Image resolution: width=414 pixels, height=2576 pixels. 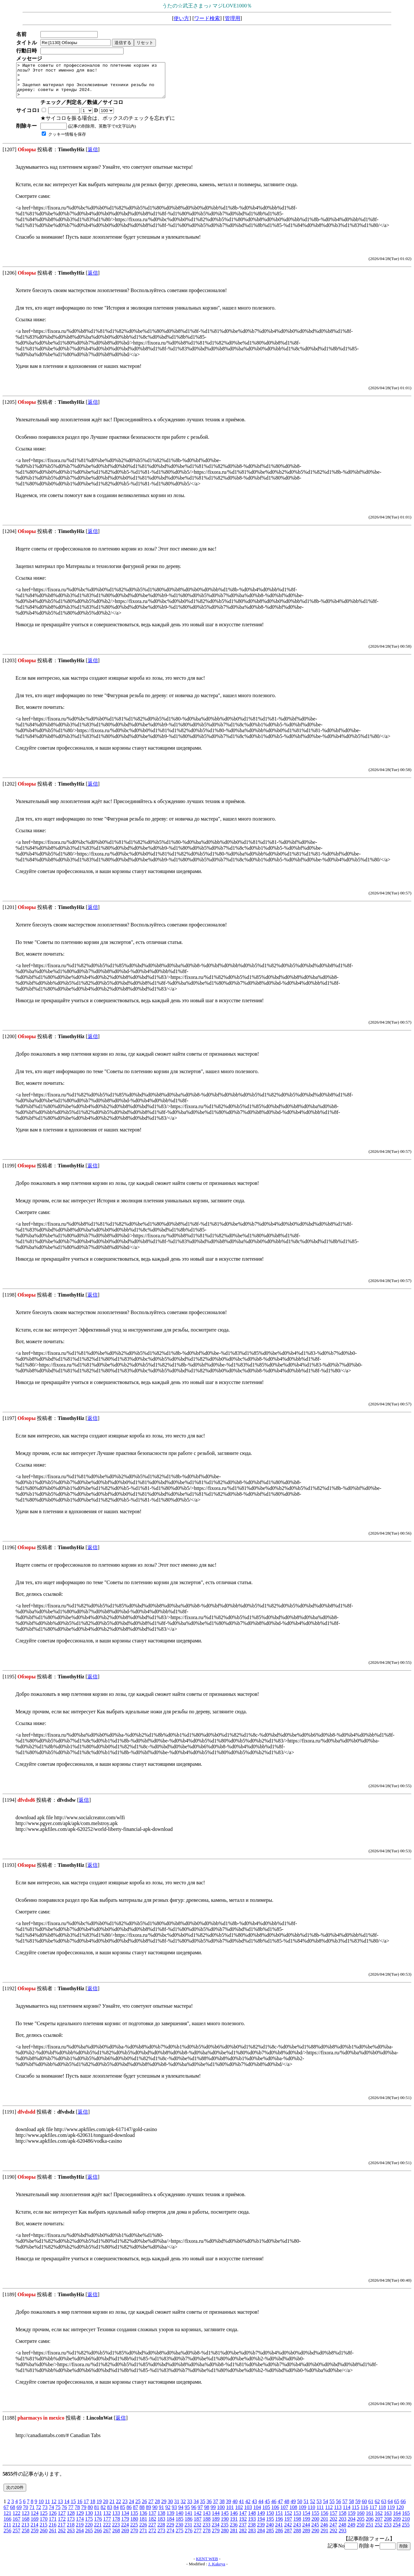 What do you see at coordinates (207, 2565) in the screenshot?
I see `KENT WEB` at bounding box center [207, 2565].